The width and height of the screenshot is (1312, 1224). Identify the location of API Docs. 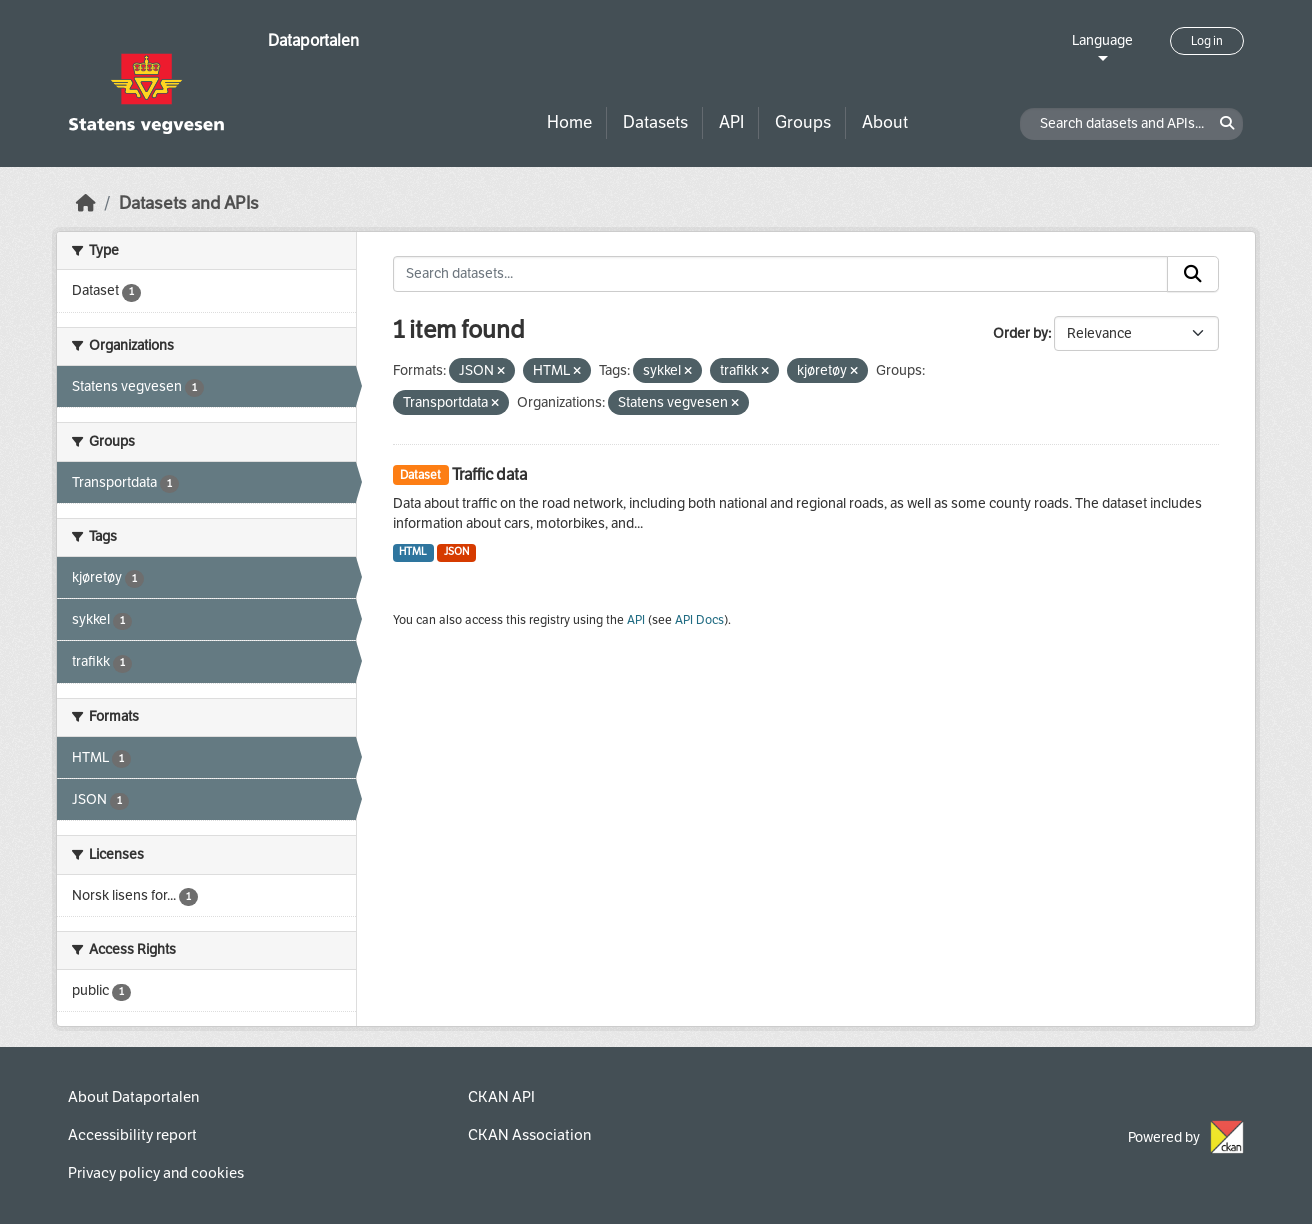
(699, 620).